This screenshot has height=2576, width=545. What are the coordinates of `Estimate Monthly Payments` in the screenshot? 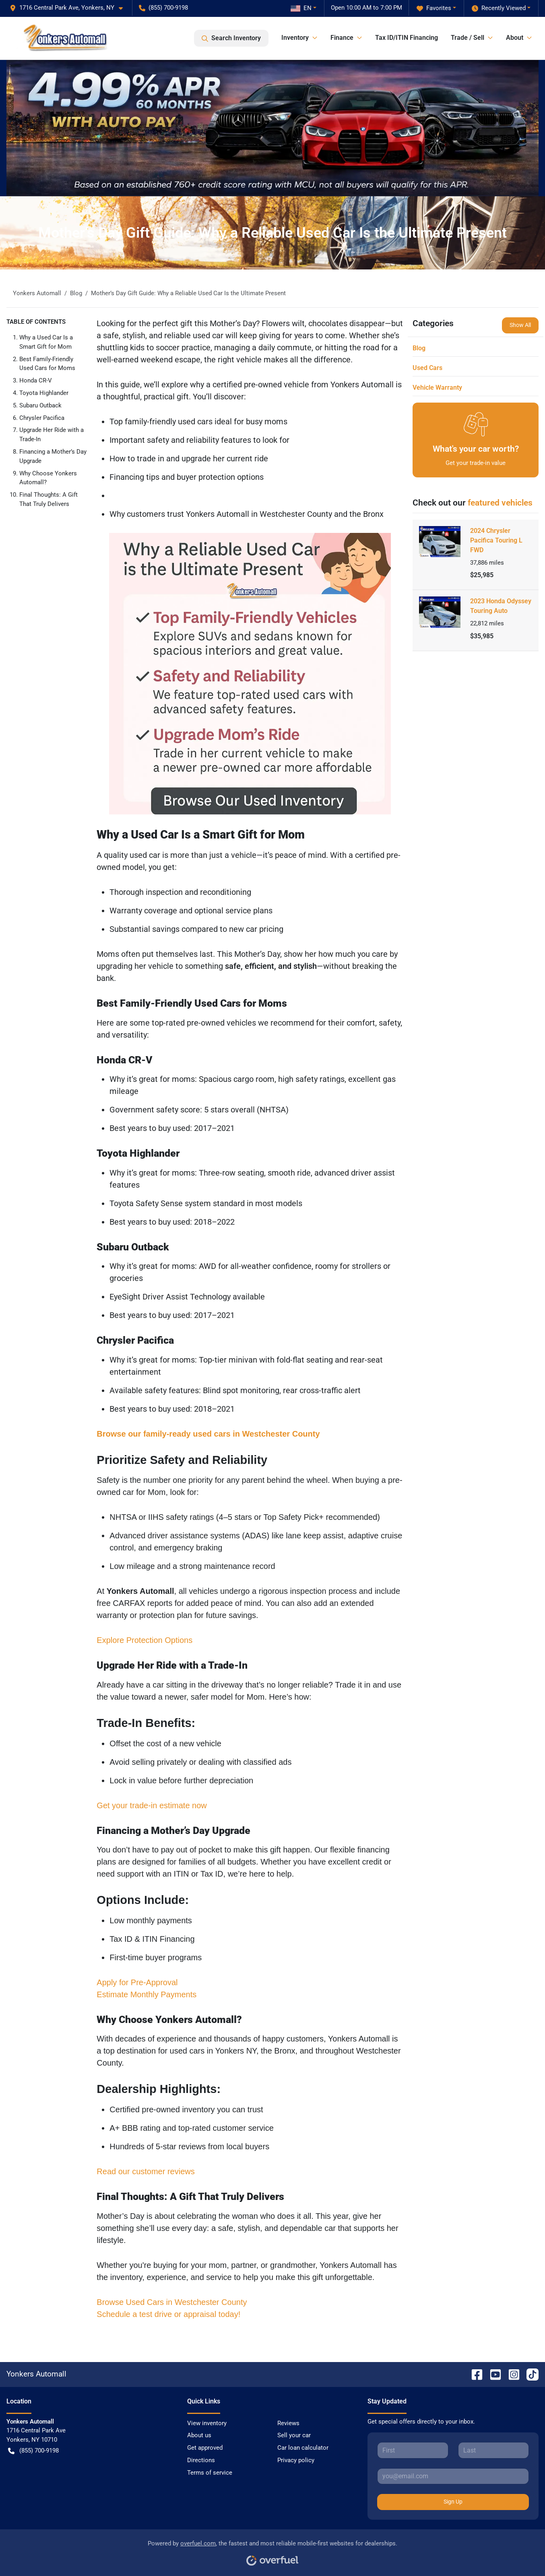 It's located at (146, 1994).